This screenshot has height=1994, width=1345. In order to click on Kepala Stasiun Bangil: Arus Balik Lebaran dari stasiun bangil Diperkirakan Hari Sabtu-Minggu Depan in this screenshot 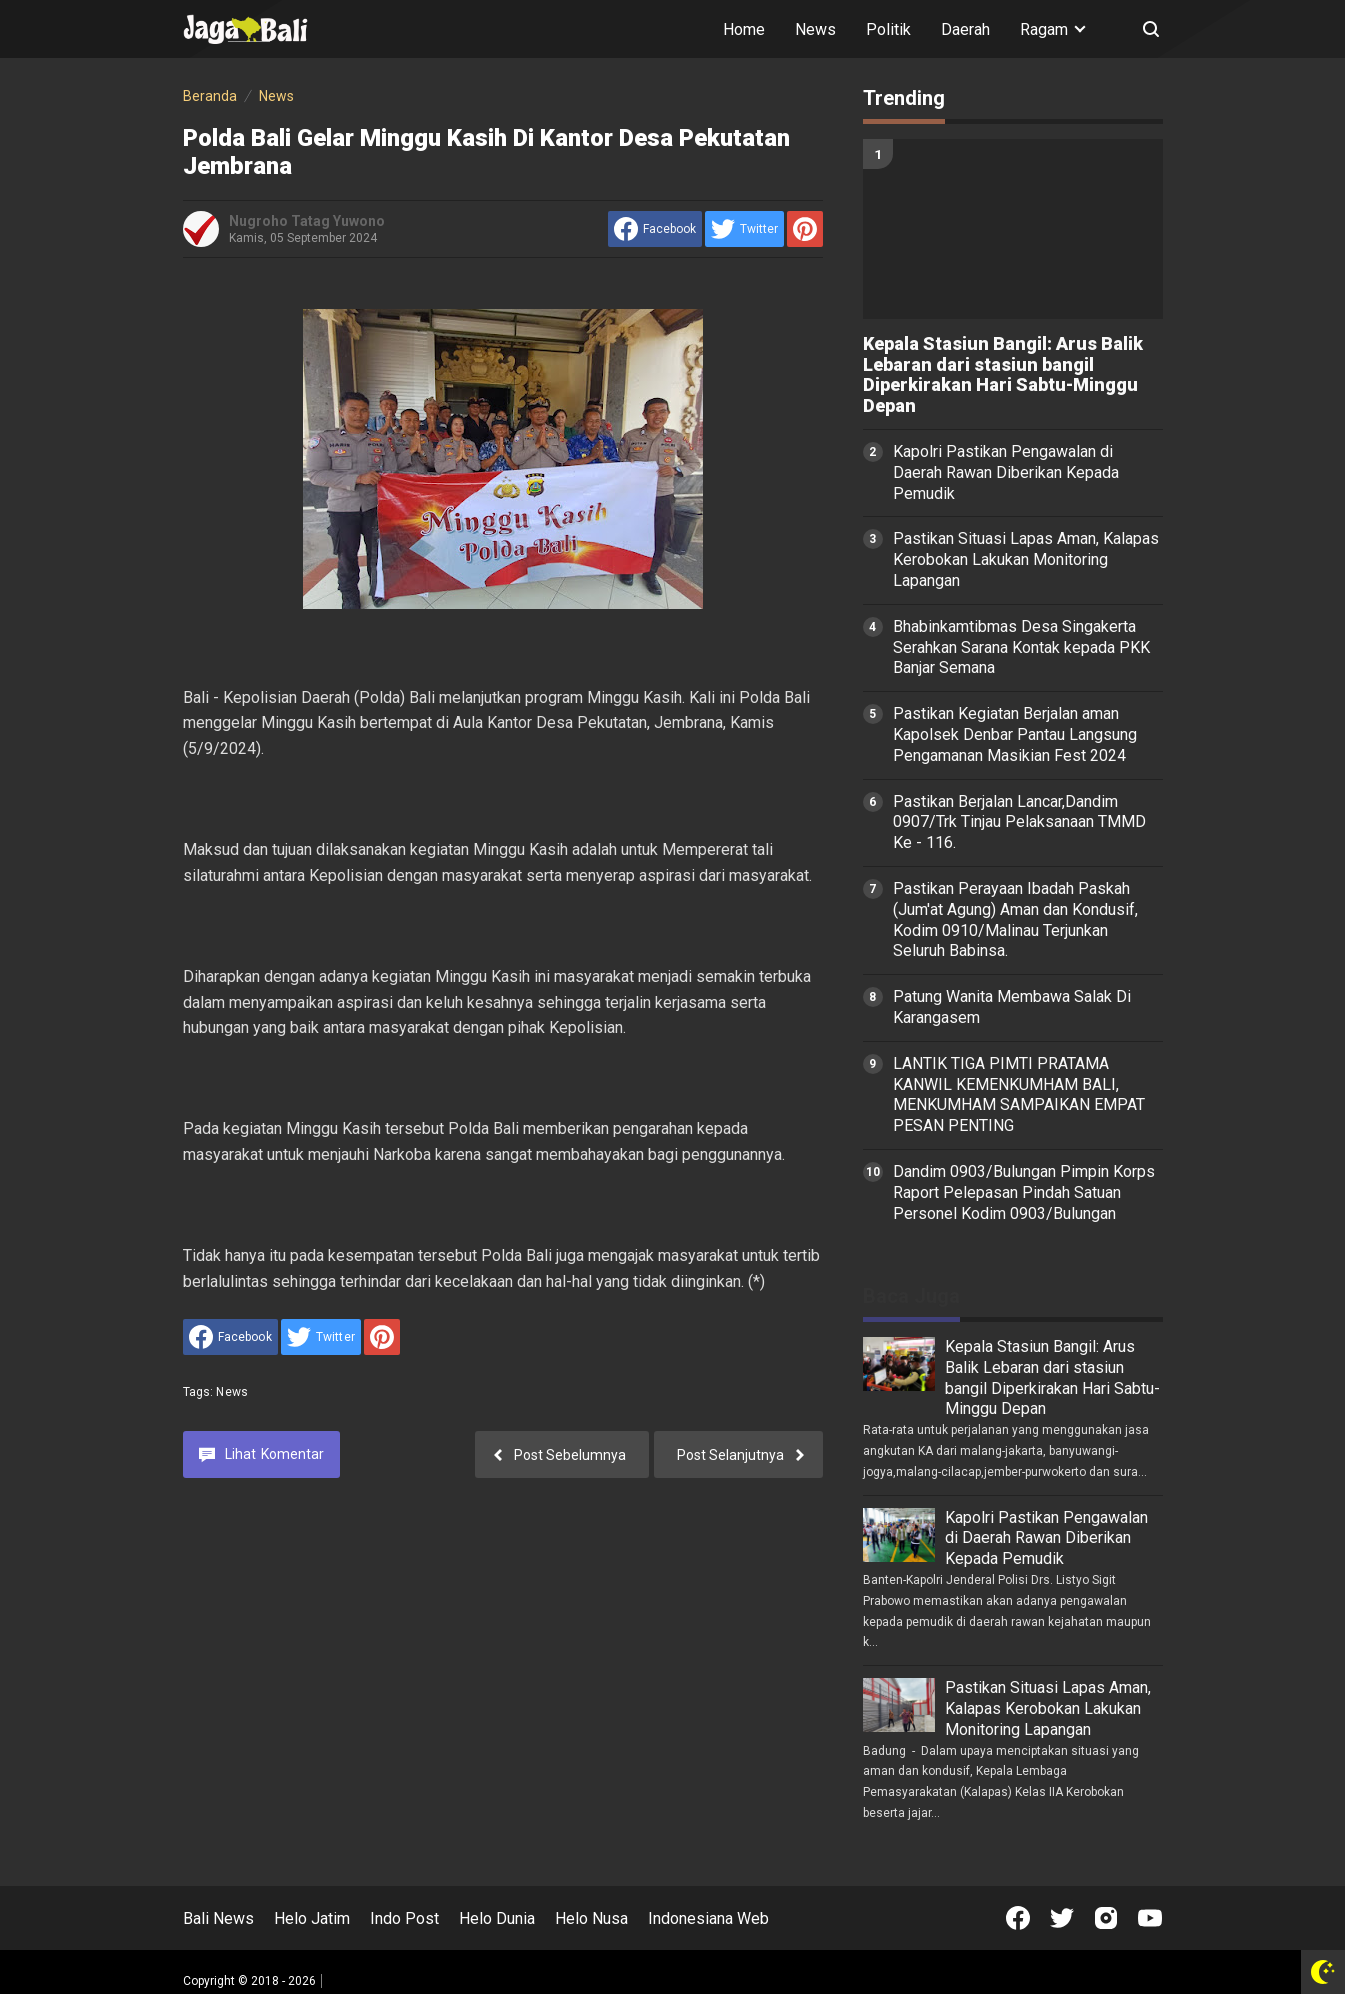, I will do `click(1003, 375)`.